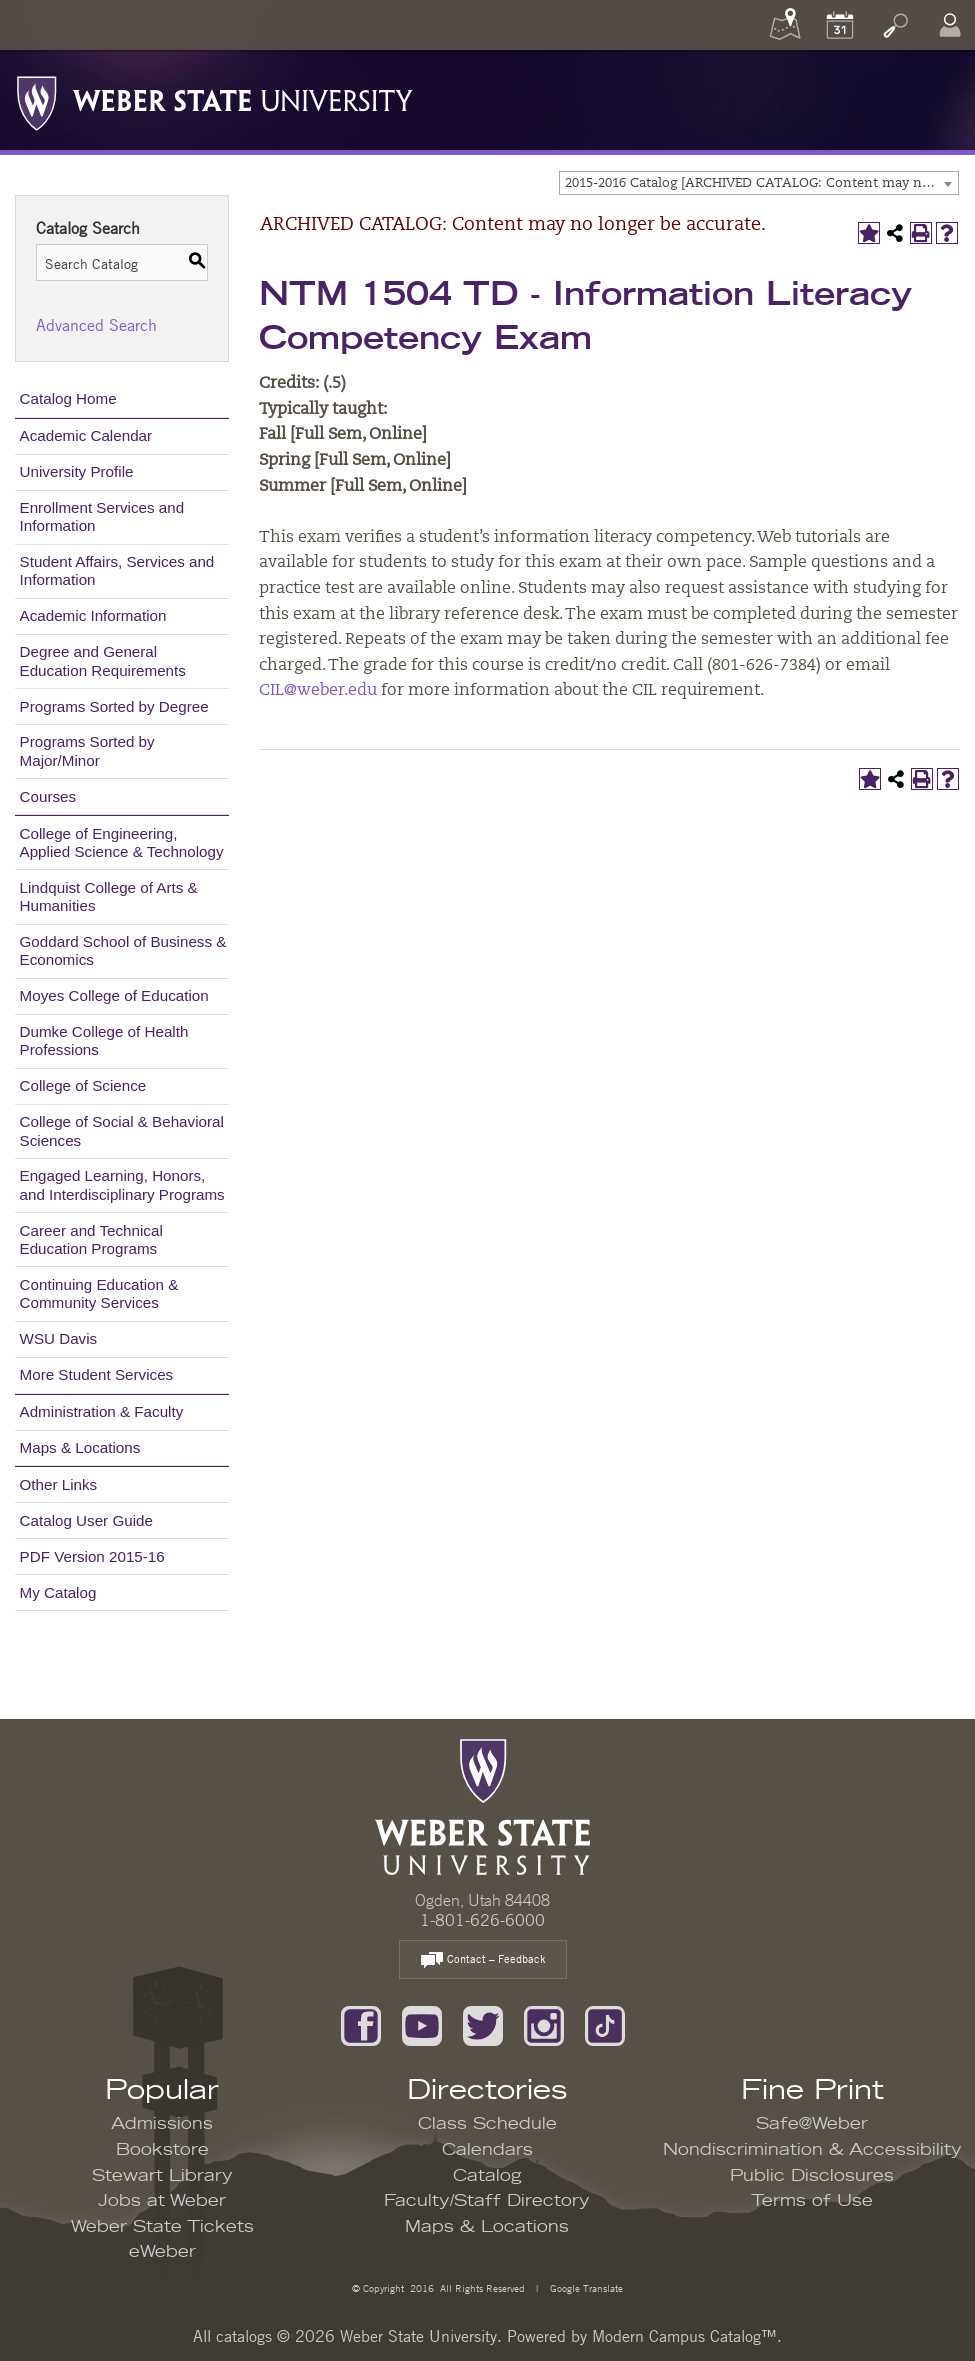 This screenshot has width=975, height=2361. What do you see at coordinates (812, 2201) in the screenshot?
I see `Terms of Use` at bounding box center [812, 2201].